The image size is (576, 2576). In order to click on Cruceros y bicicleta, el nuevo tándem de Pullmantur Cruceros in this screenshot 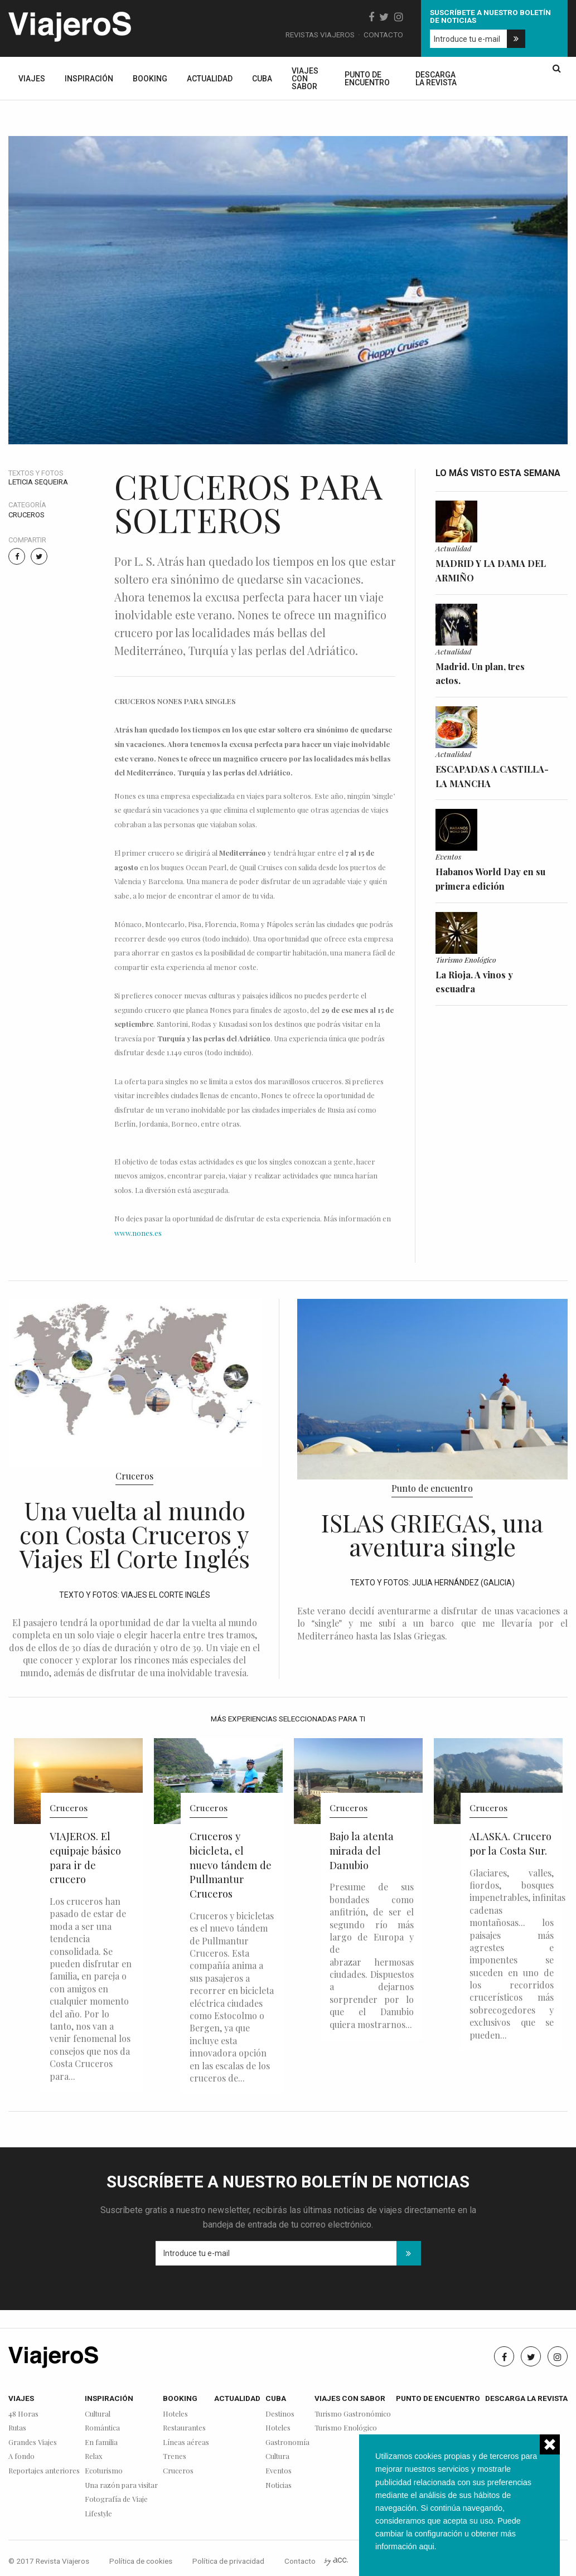, I will do `click(231, 1864)`.